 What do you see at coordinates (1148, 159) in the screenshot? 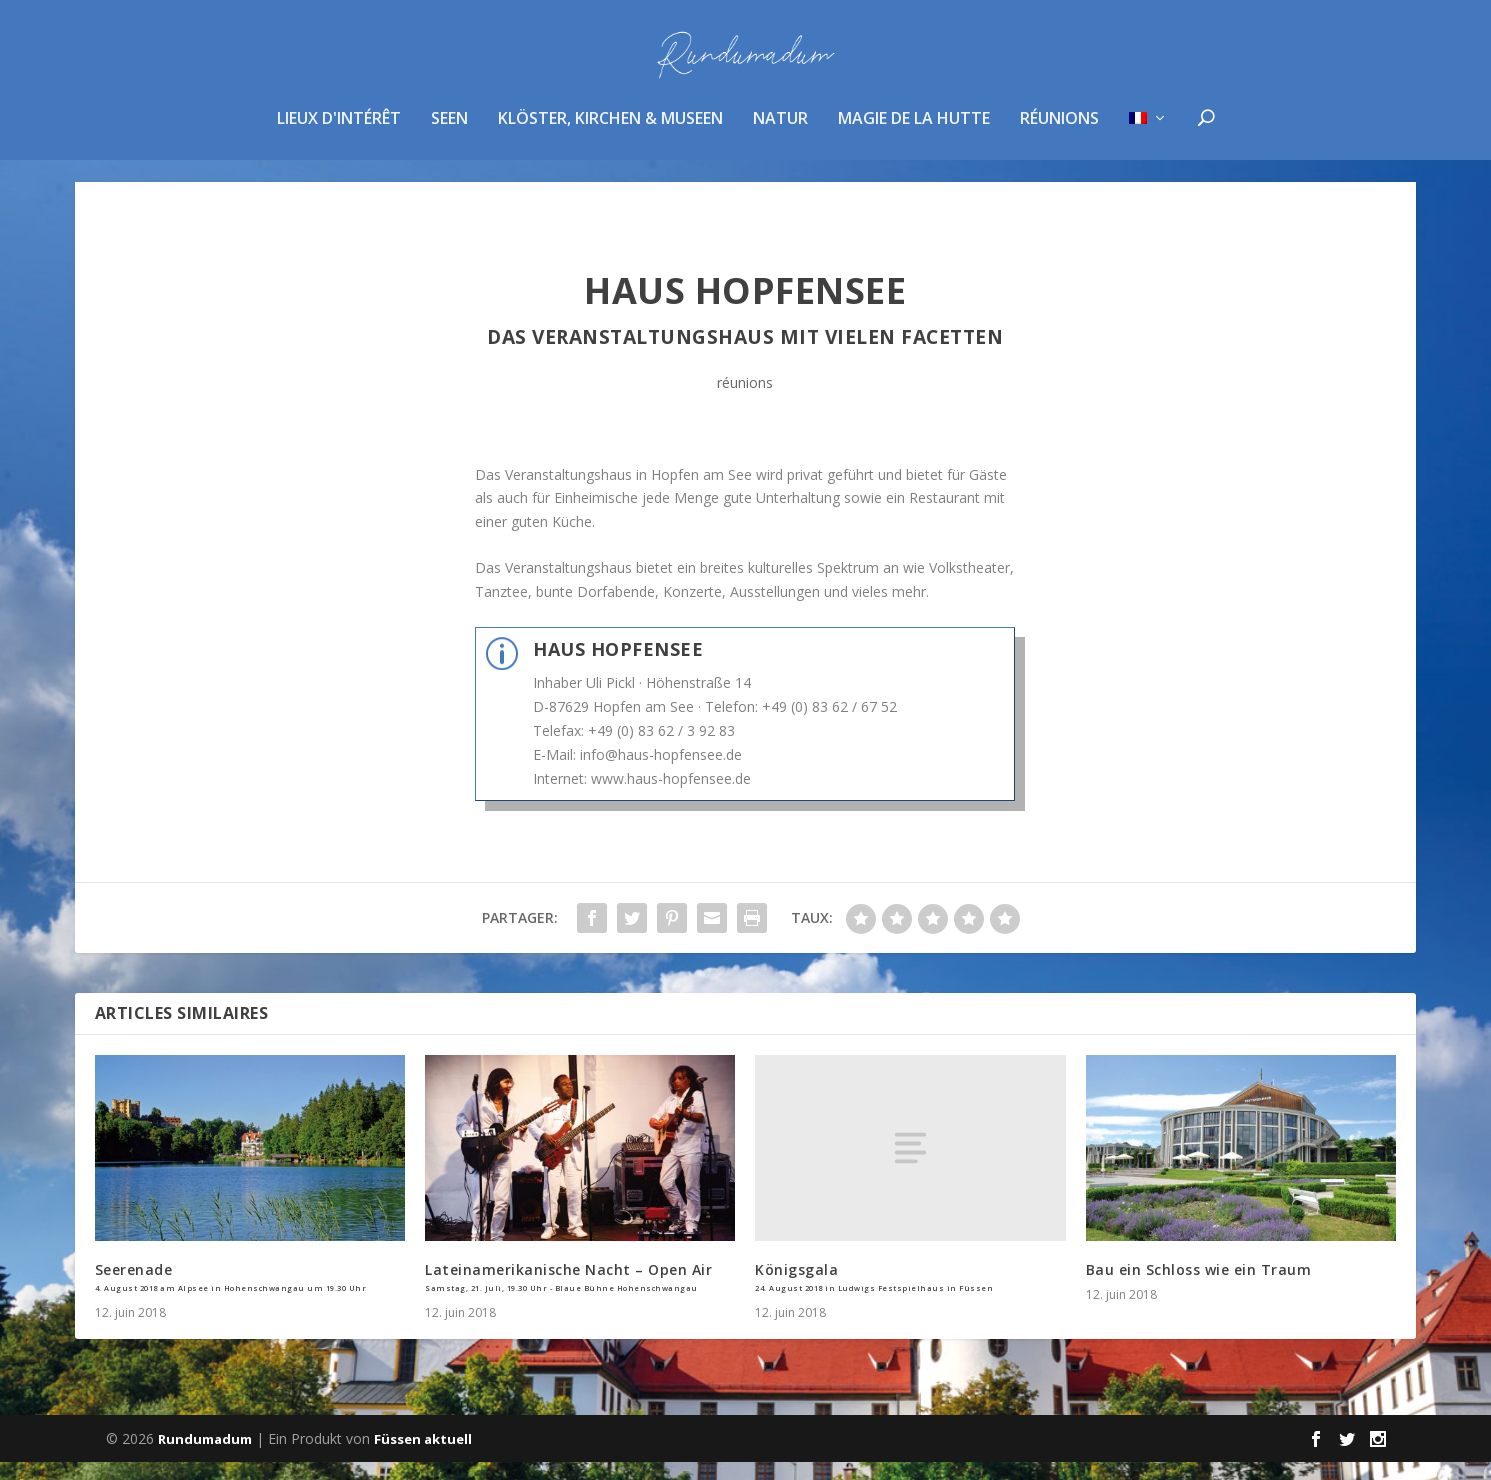
I see `[menuitem]` at bounding box center [1148, 159].